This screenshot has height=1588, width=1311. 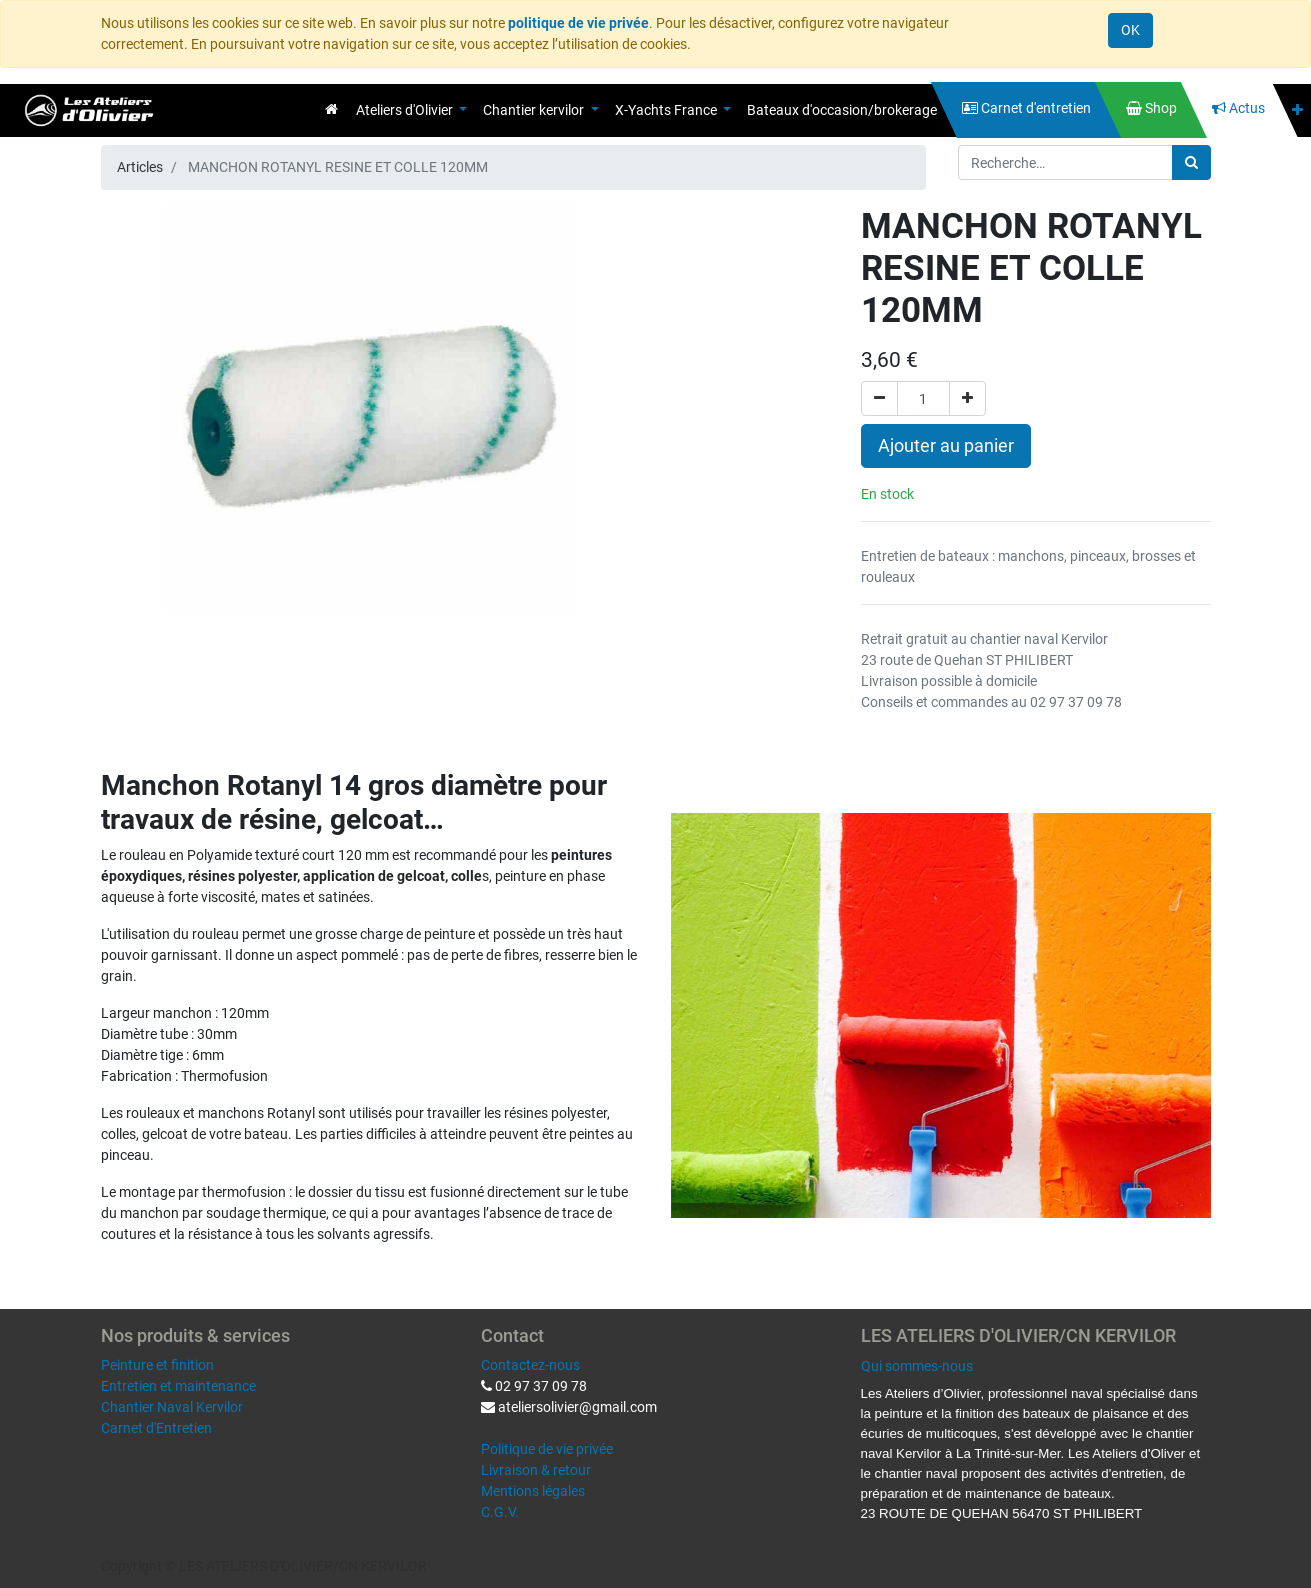 I want to click on Articles, so click(x=140, y=167).